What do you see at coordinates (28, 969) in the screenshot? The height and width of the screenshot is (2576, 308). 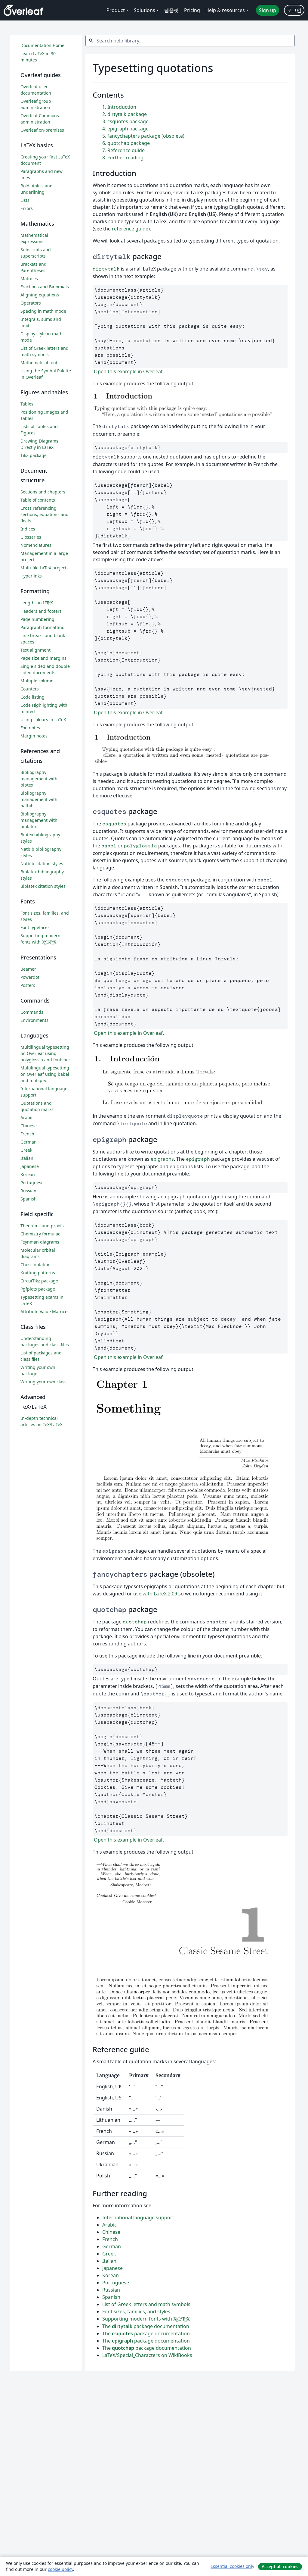 I see `Beamer` at bounding box center [28, 969].